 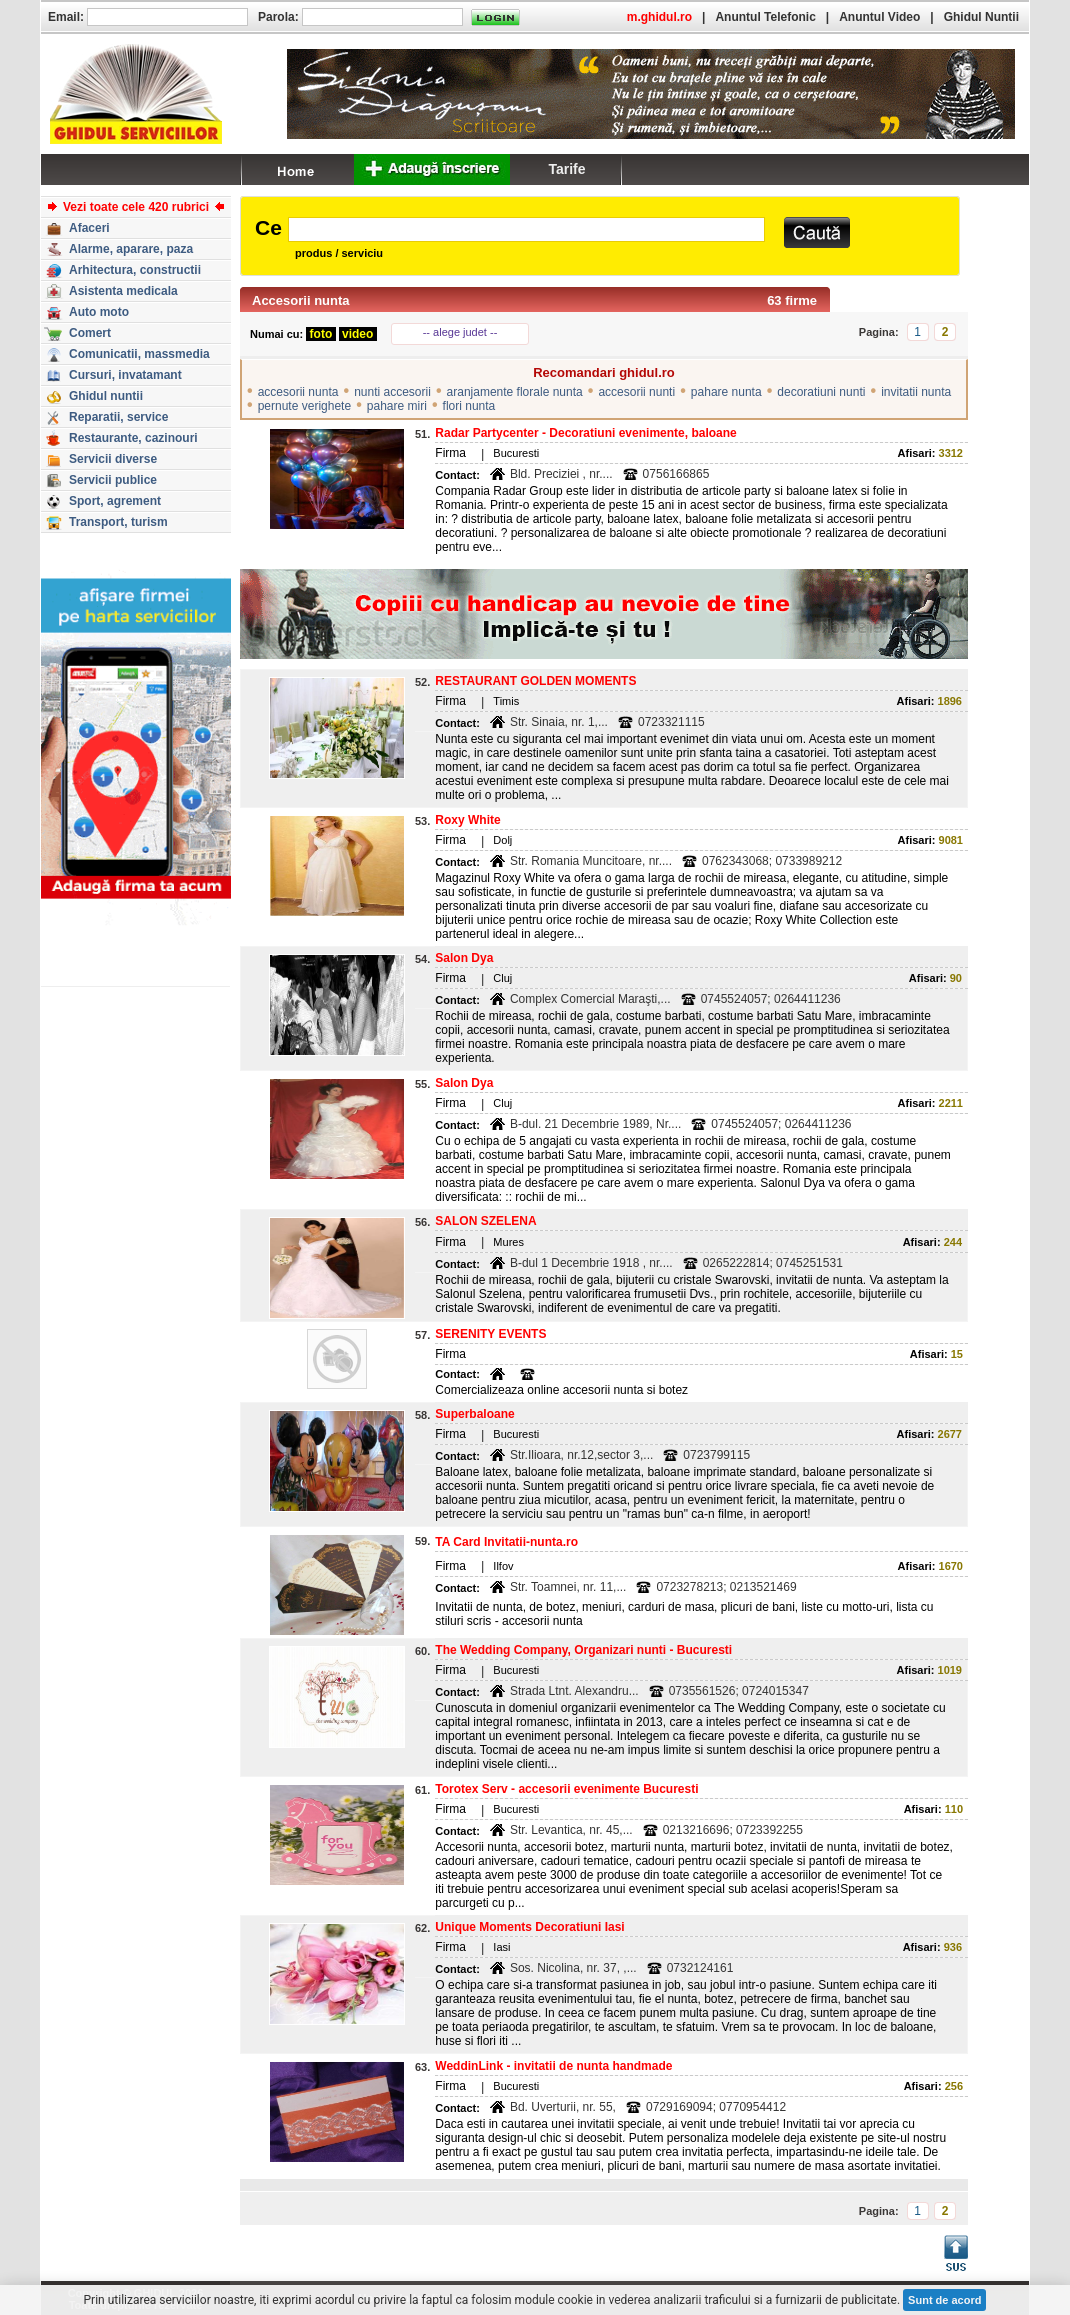 I want to click on Roxy White, so click(x=467, y=820).